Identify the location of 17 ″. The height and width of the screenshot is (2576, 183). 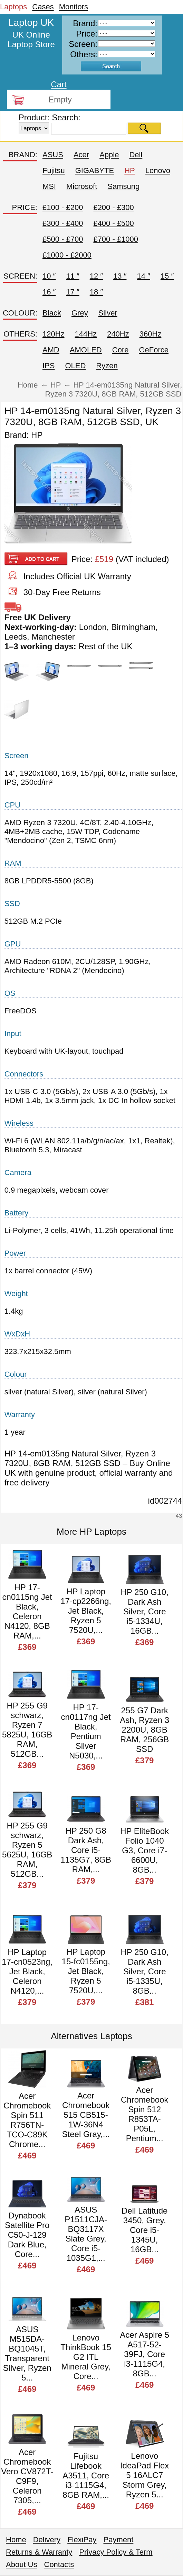
(72, 292).